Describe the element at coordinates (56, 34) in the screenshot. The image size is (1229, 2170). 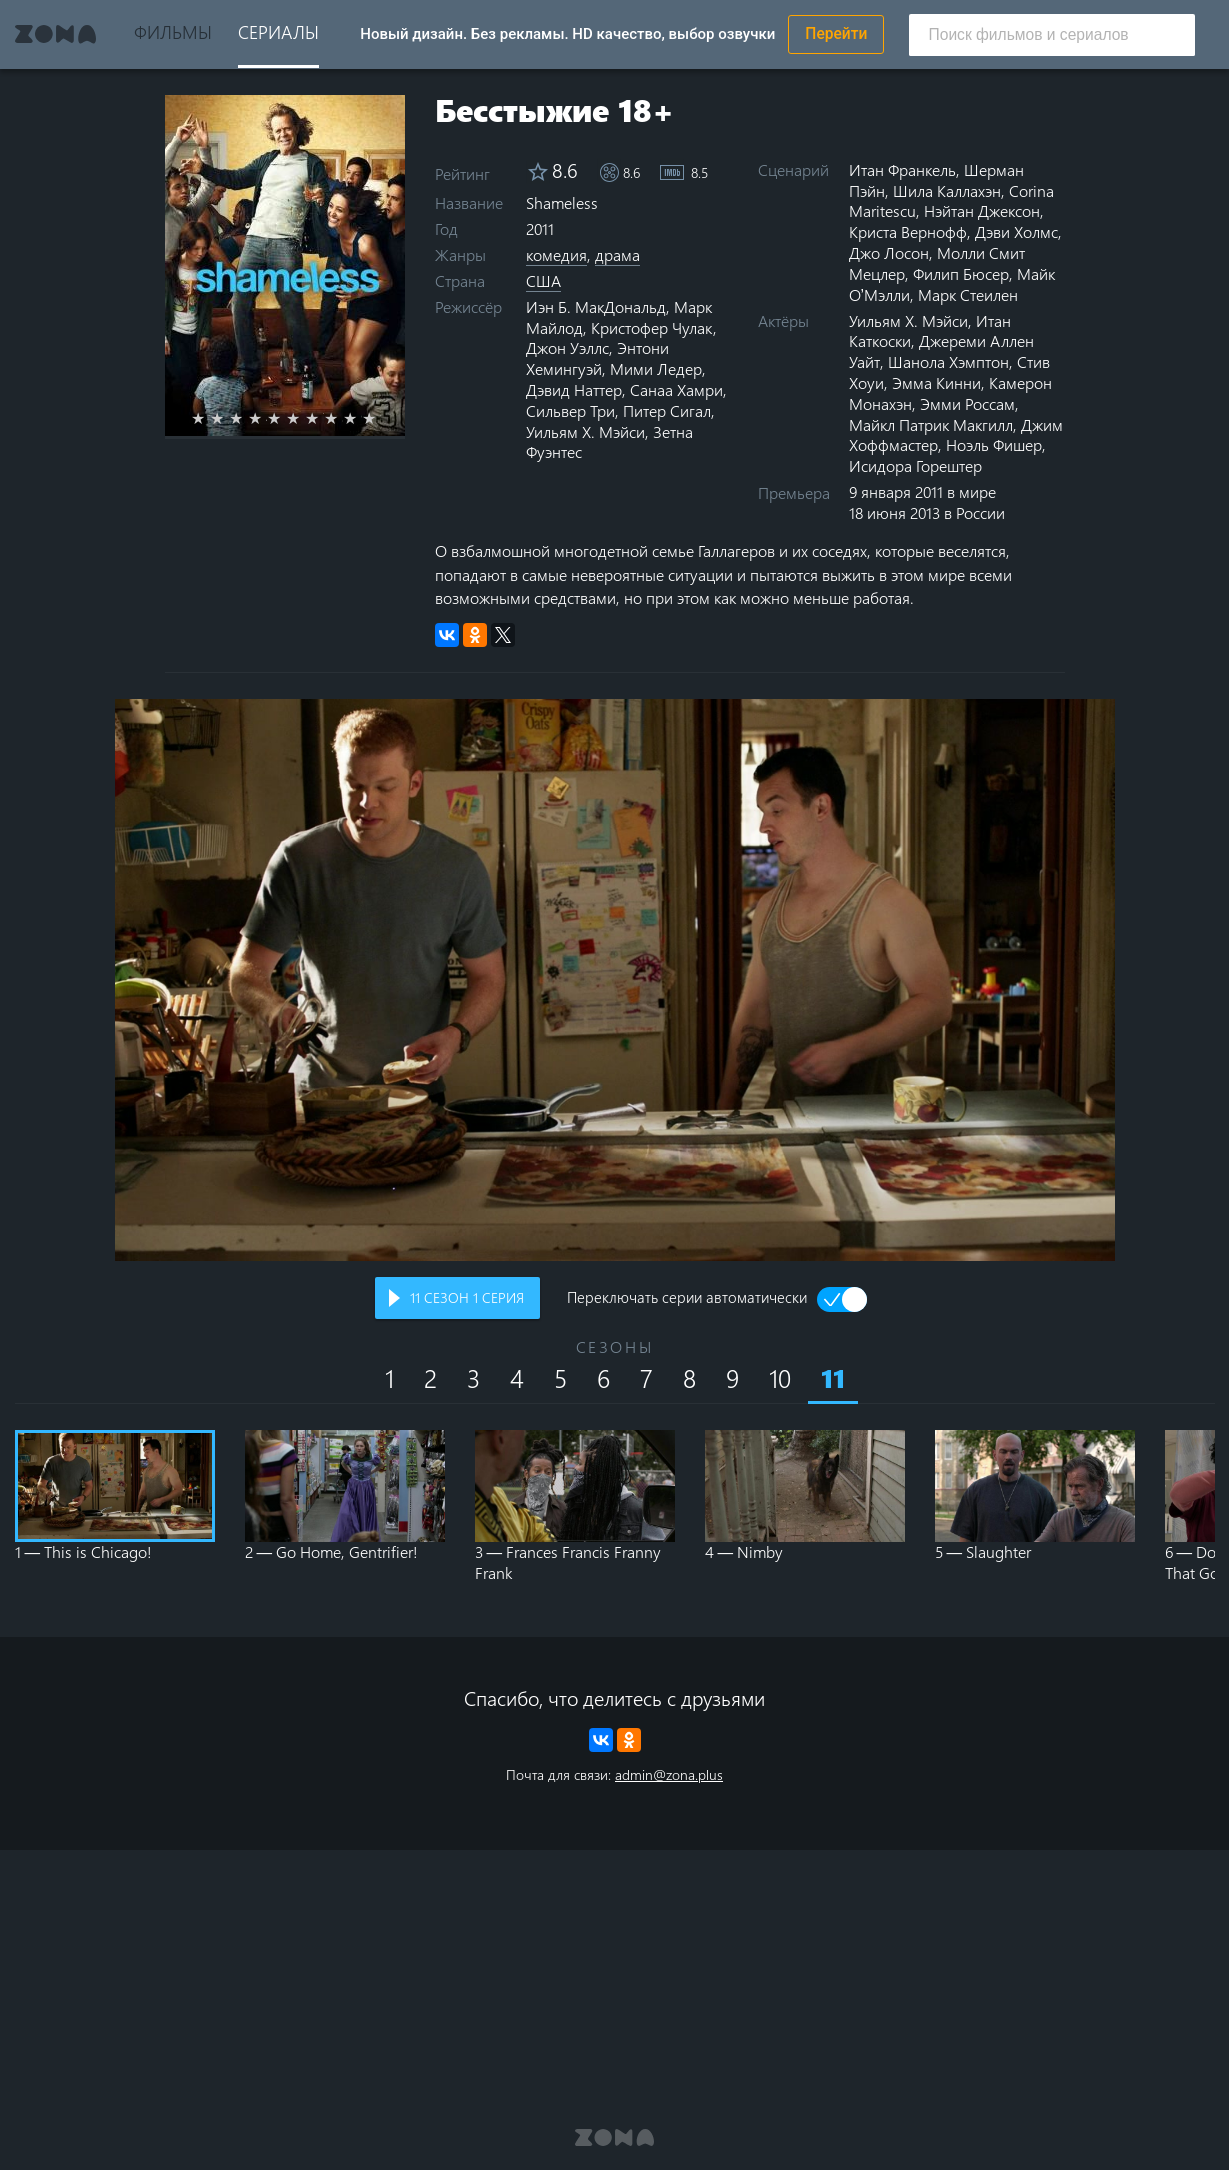
I see `Zona` at that location.